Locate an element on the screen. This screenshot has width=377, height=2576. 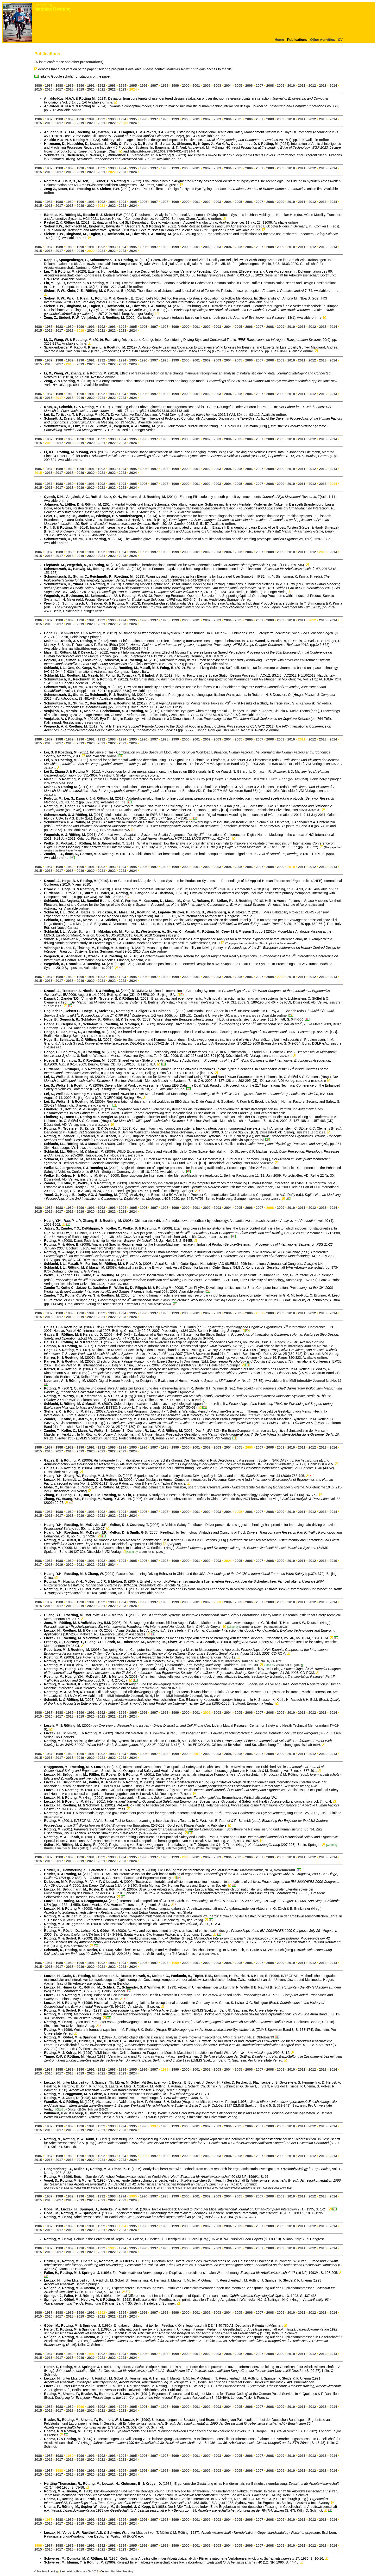
2010 is located at coordinates (291, 85).